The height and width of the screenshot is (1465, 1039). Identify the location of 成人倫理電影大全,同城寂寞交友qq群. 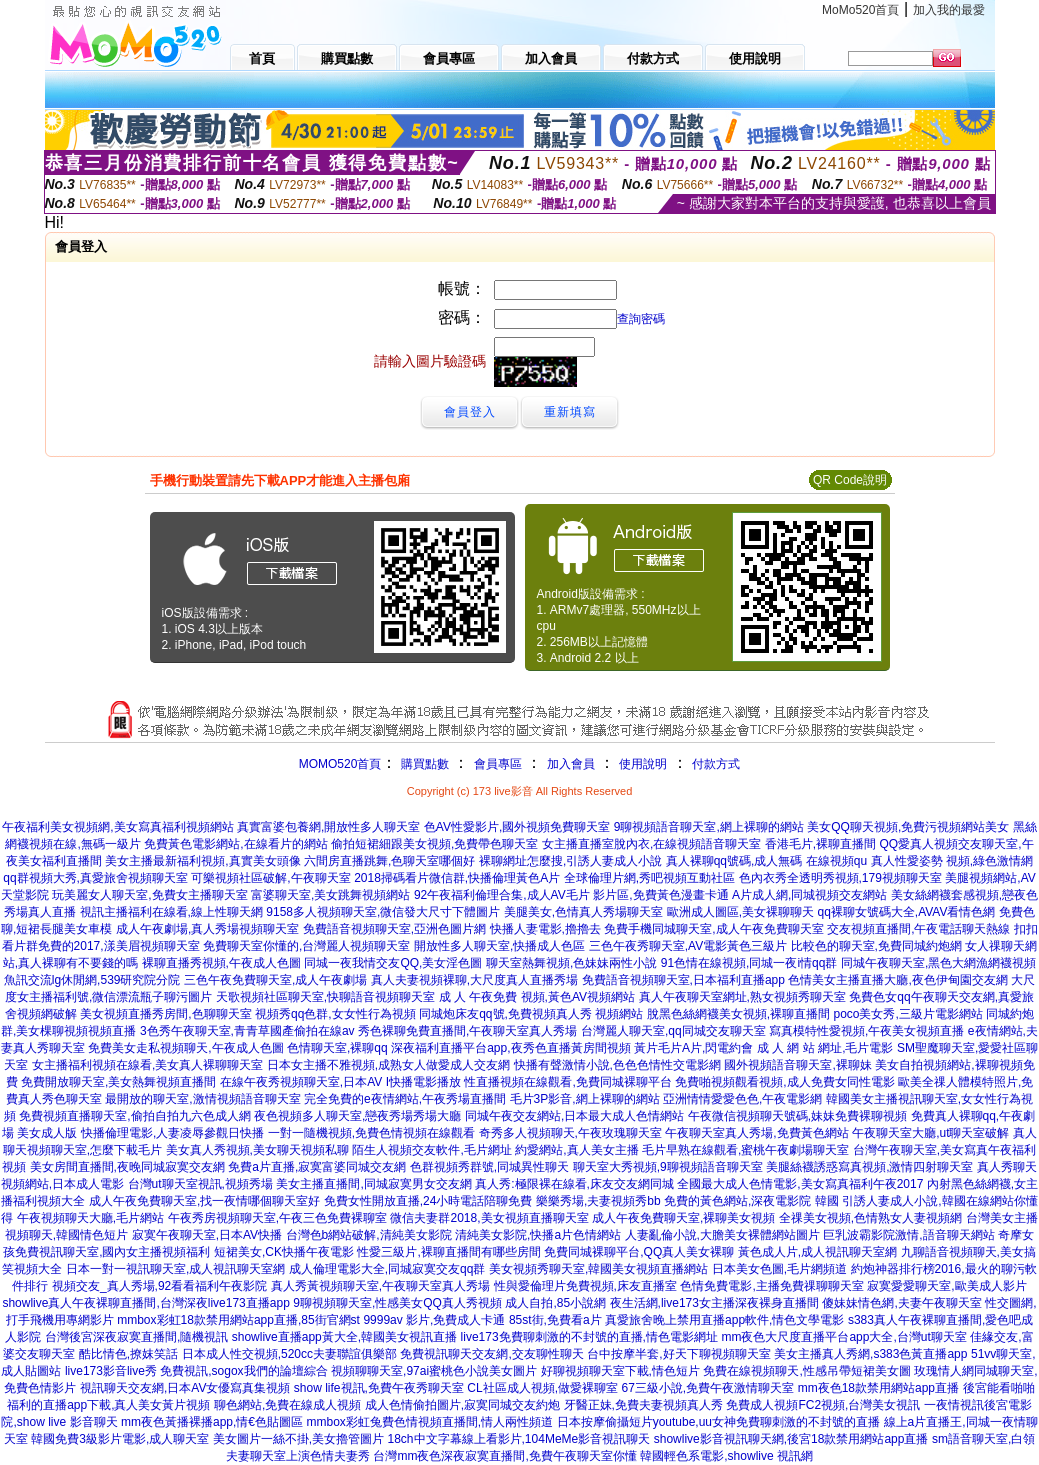
(387, 1269).